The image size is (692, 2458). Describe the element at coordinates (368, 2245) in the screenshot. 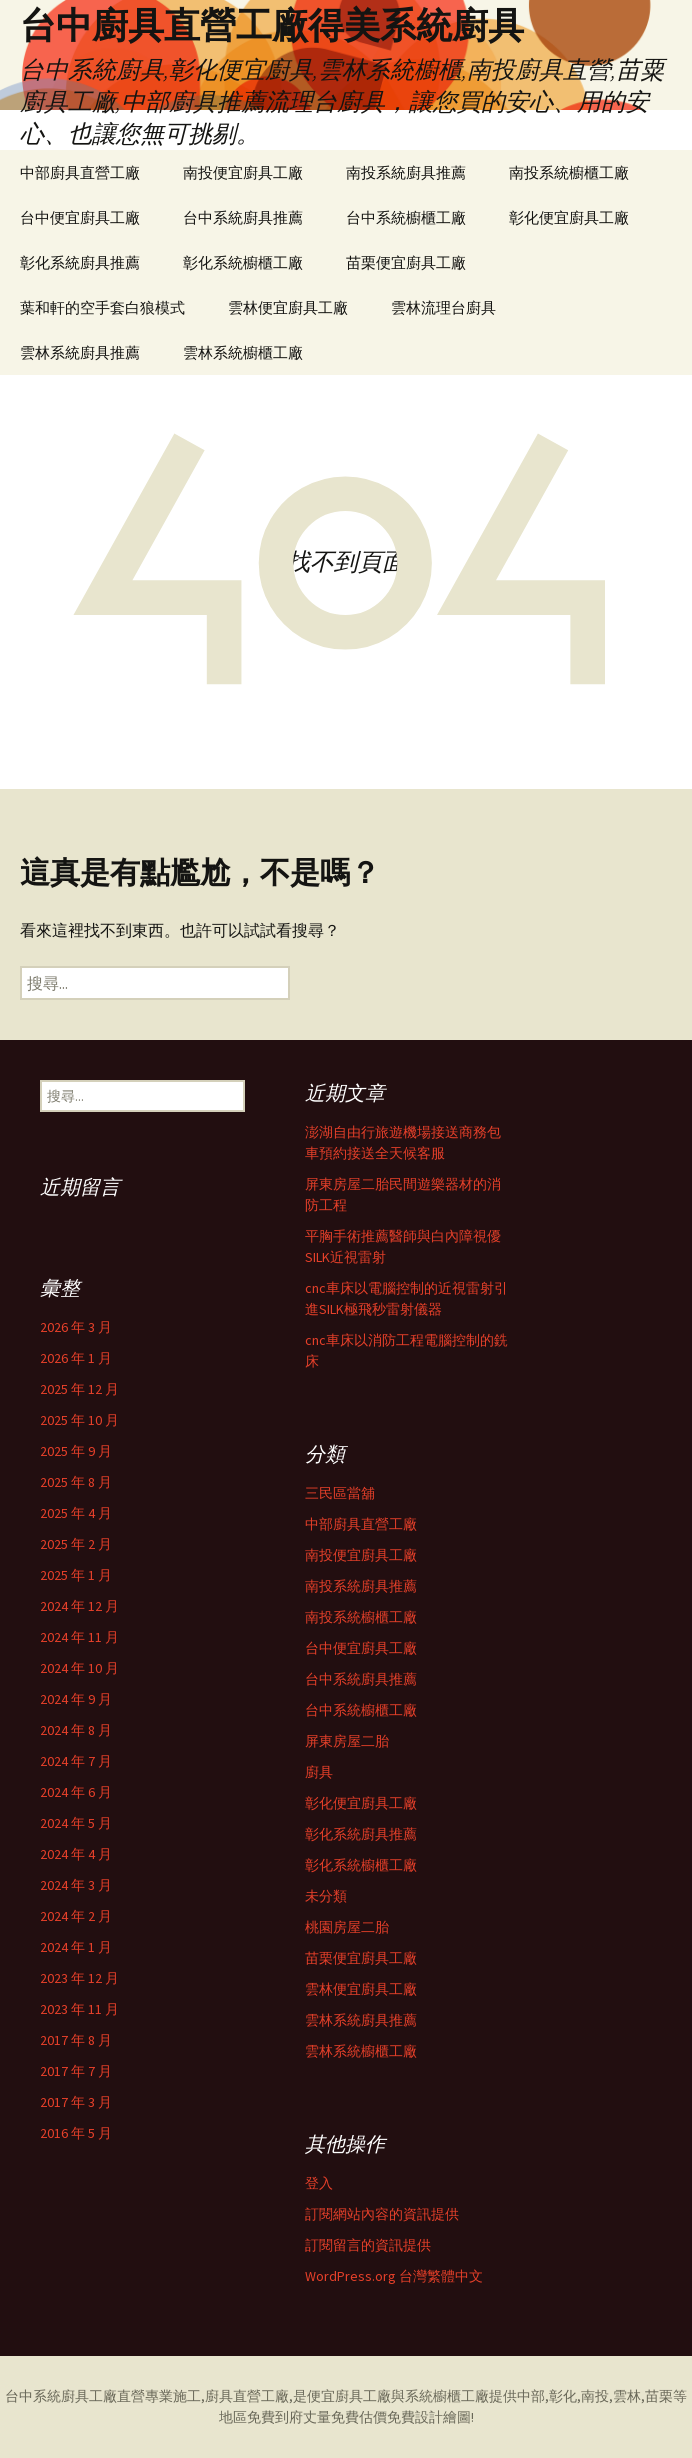

I see `訂閱留言的資訊提供` at that location.